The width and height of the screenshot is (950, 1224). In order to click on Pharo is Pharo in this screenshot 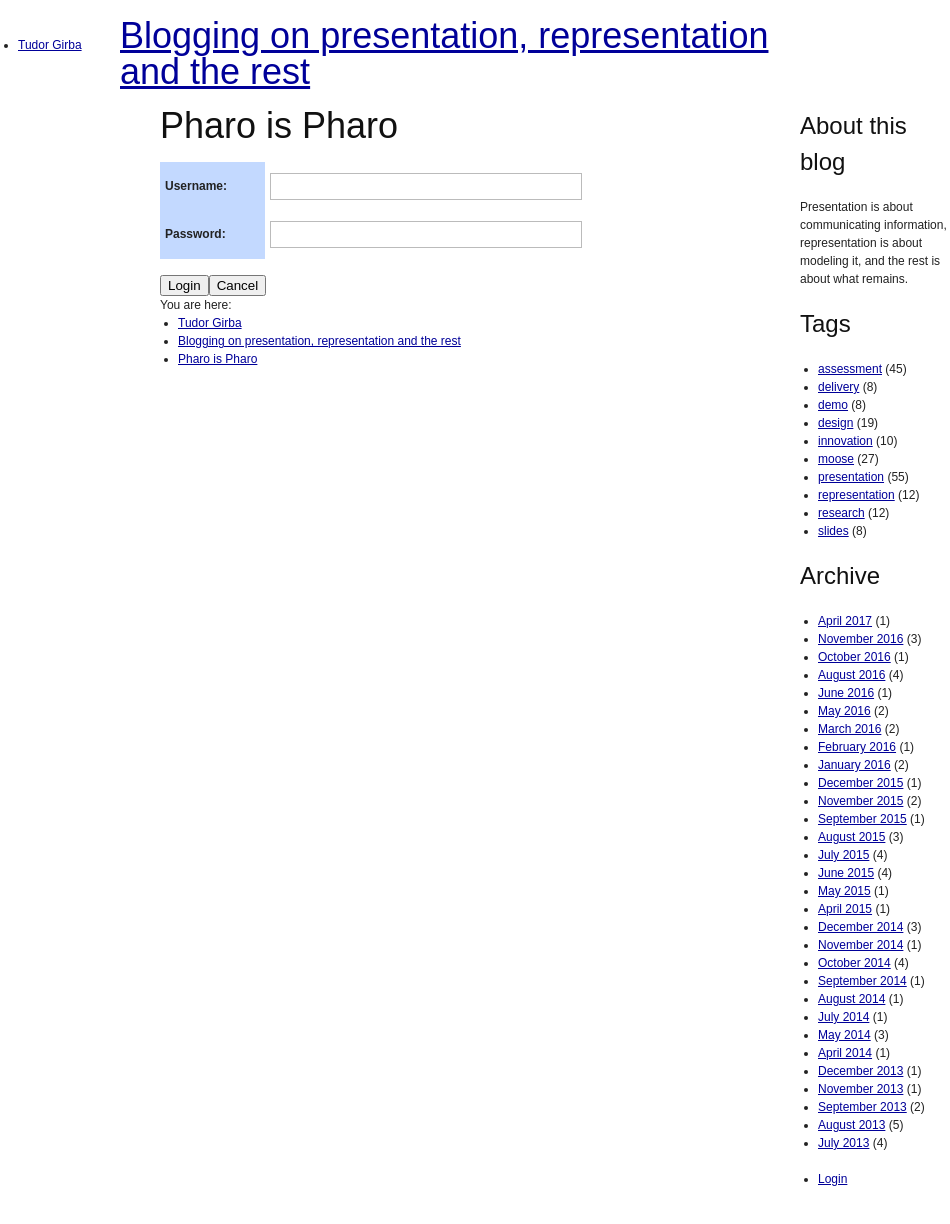, I will do `click(217, 359)`.